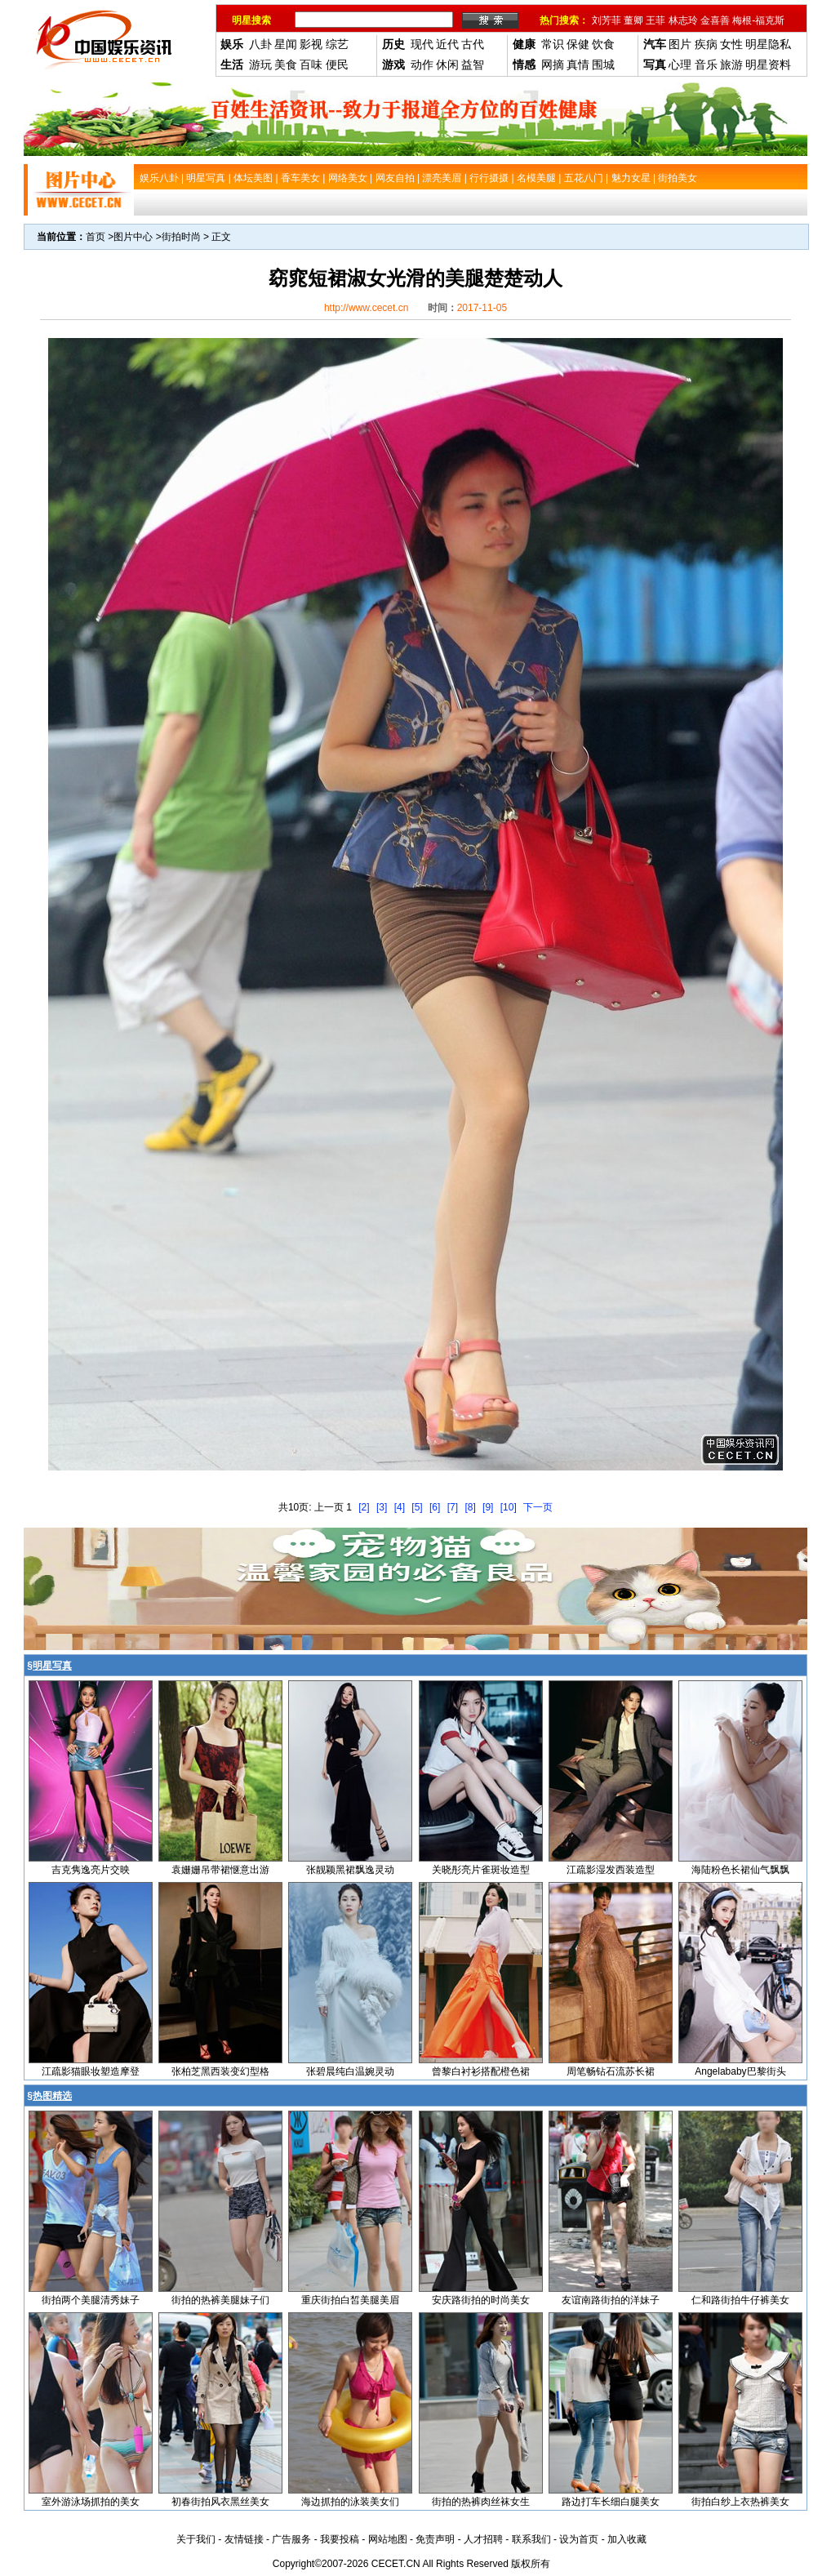  What do you see at coordinates (472, 44) in the screenshot?
I see `古代` at bounding box center [472, 44].